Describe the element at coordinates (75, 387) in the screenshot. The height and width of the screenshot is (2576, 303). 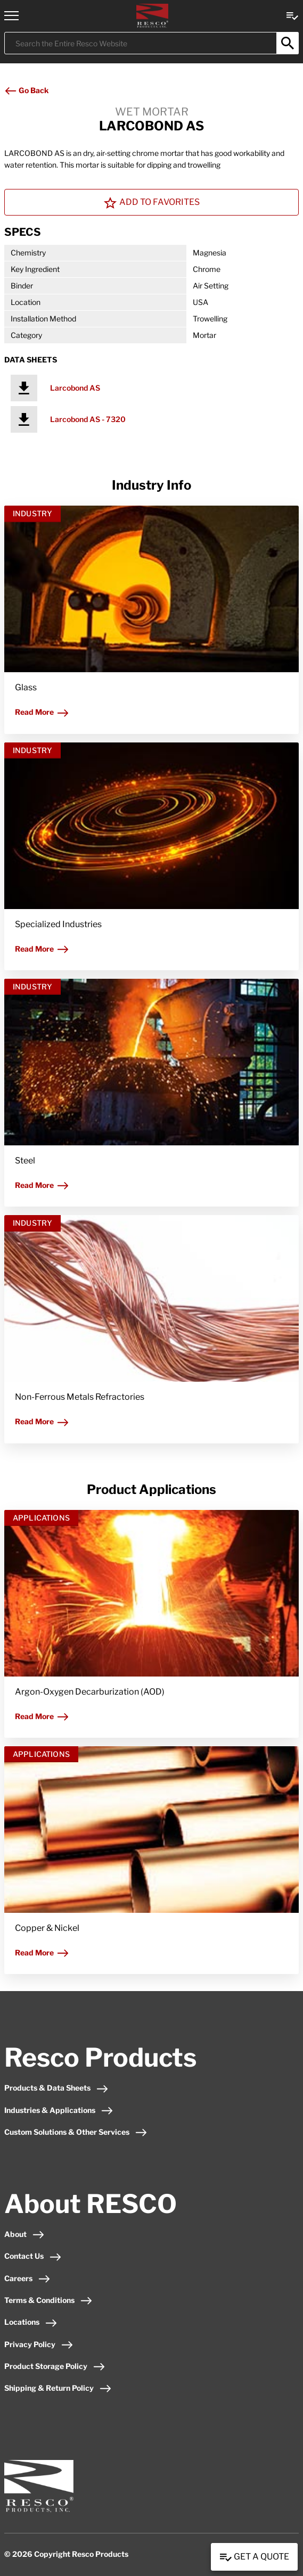
I see `Larcobond AS` at that location.